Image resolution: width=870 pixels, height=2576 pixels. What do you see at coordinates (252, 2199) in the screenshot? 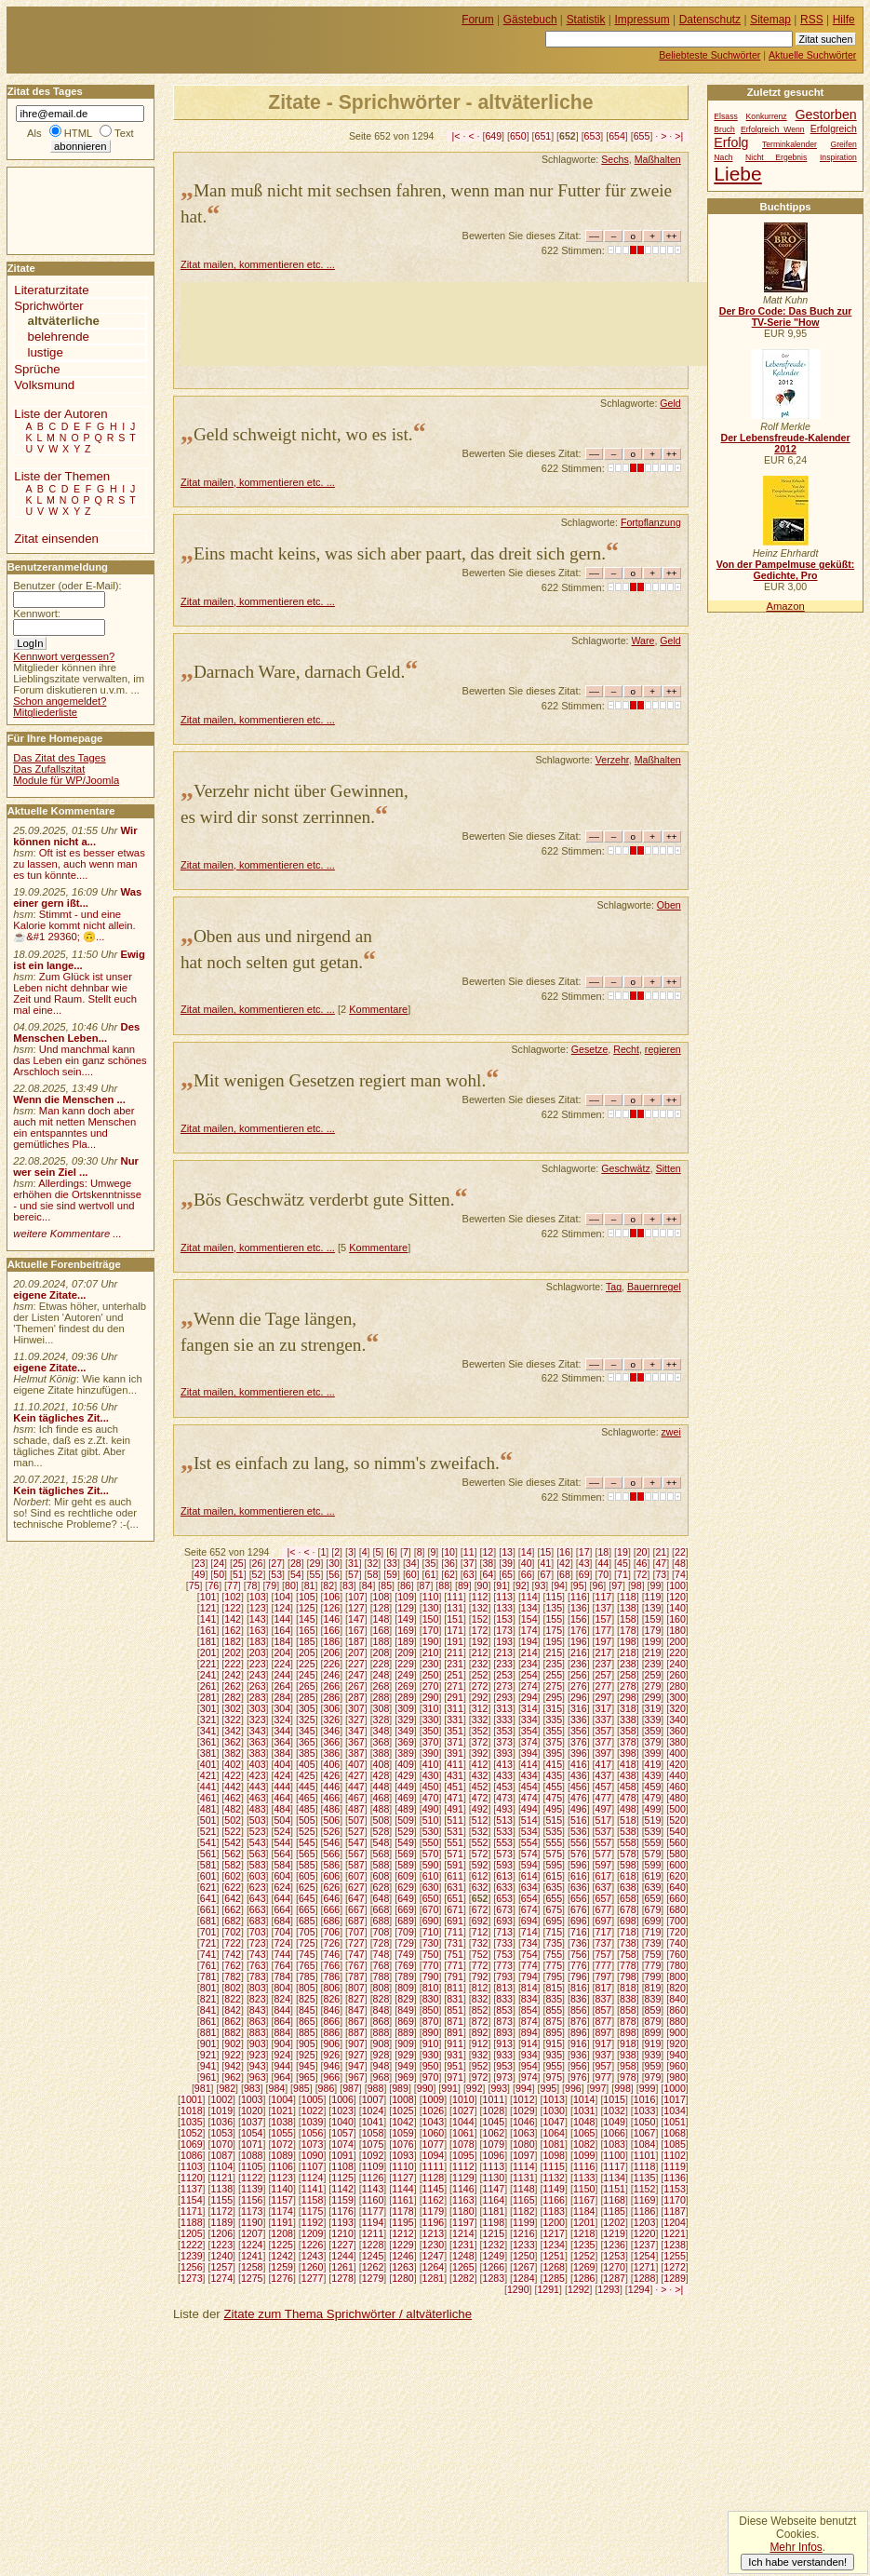
I see `1156` at bounding box center [252, 2199].